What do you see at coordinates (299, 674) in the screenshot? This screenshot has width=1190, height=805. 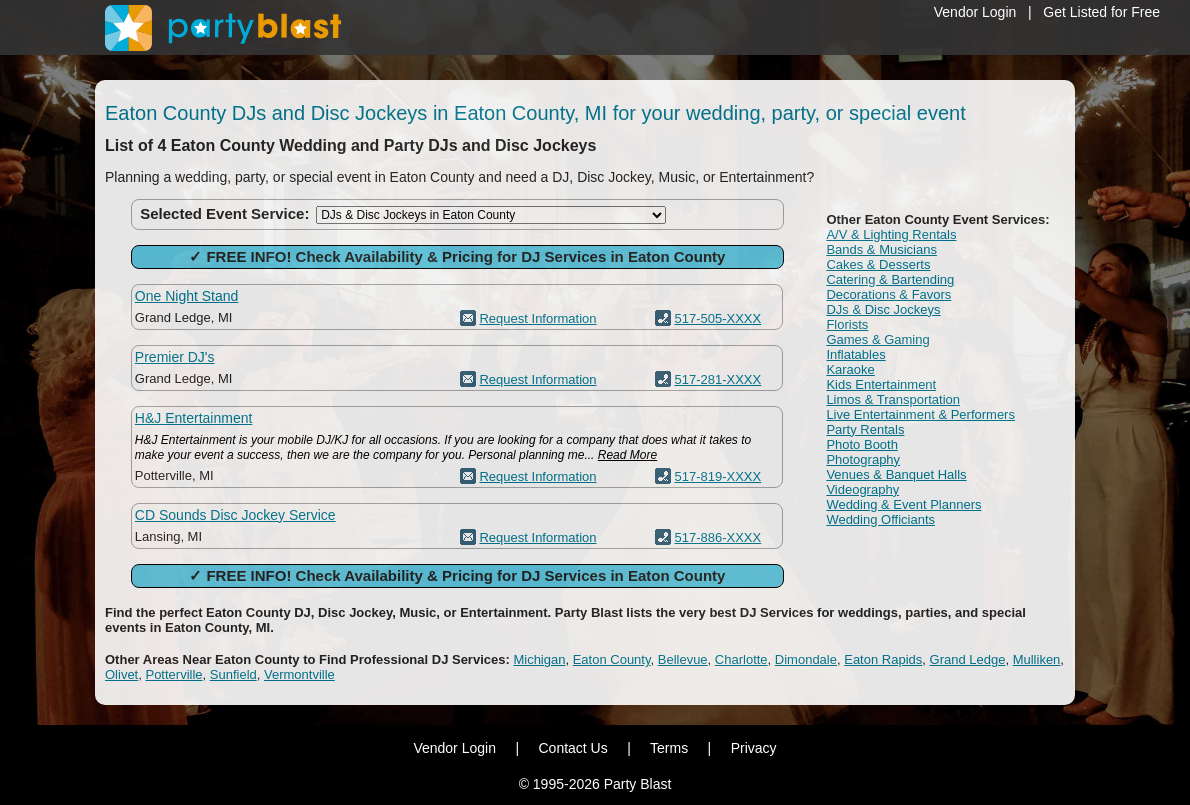 I see `Vermontville` at bounding box center [299, 674].